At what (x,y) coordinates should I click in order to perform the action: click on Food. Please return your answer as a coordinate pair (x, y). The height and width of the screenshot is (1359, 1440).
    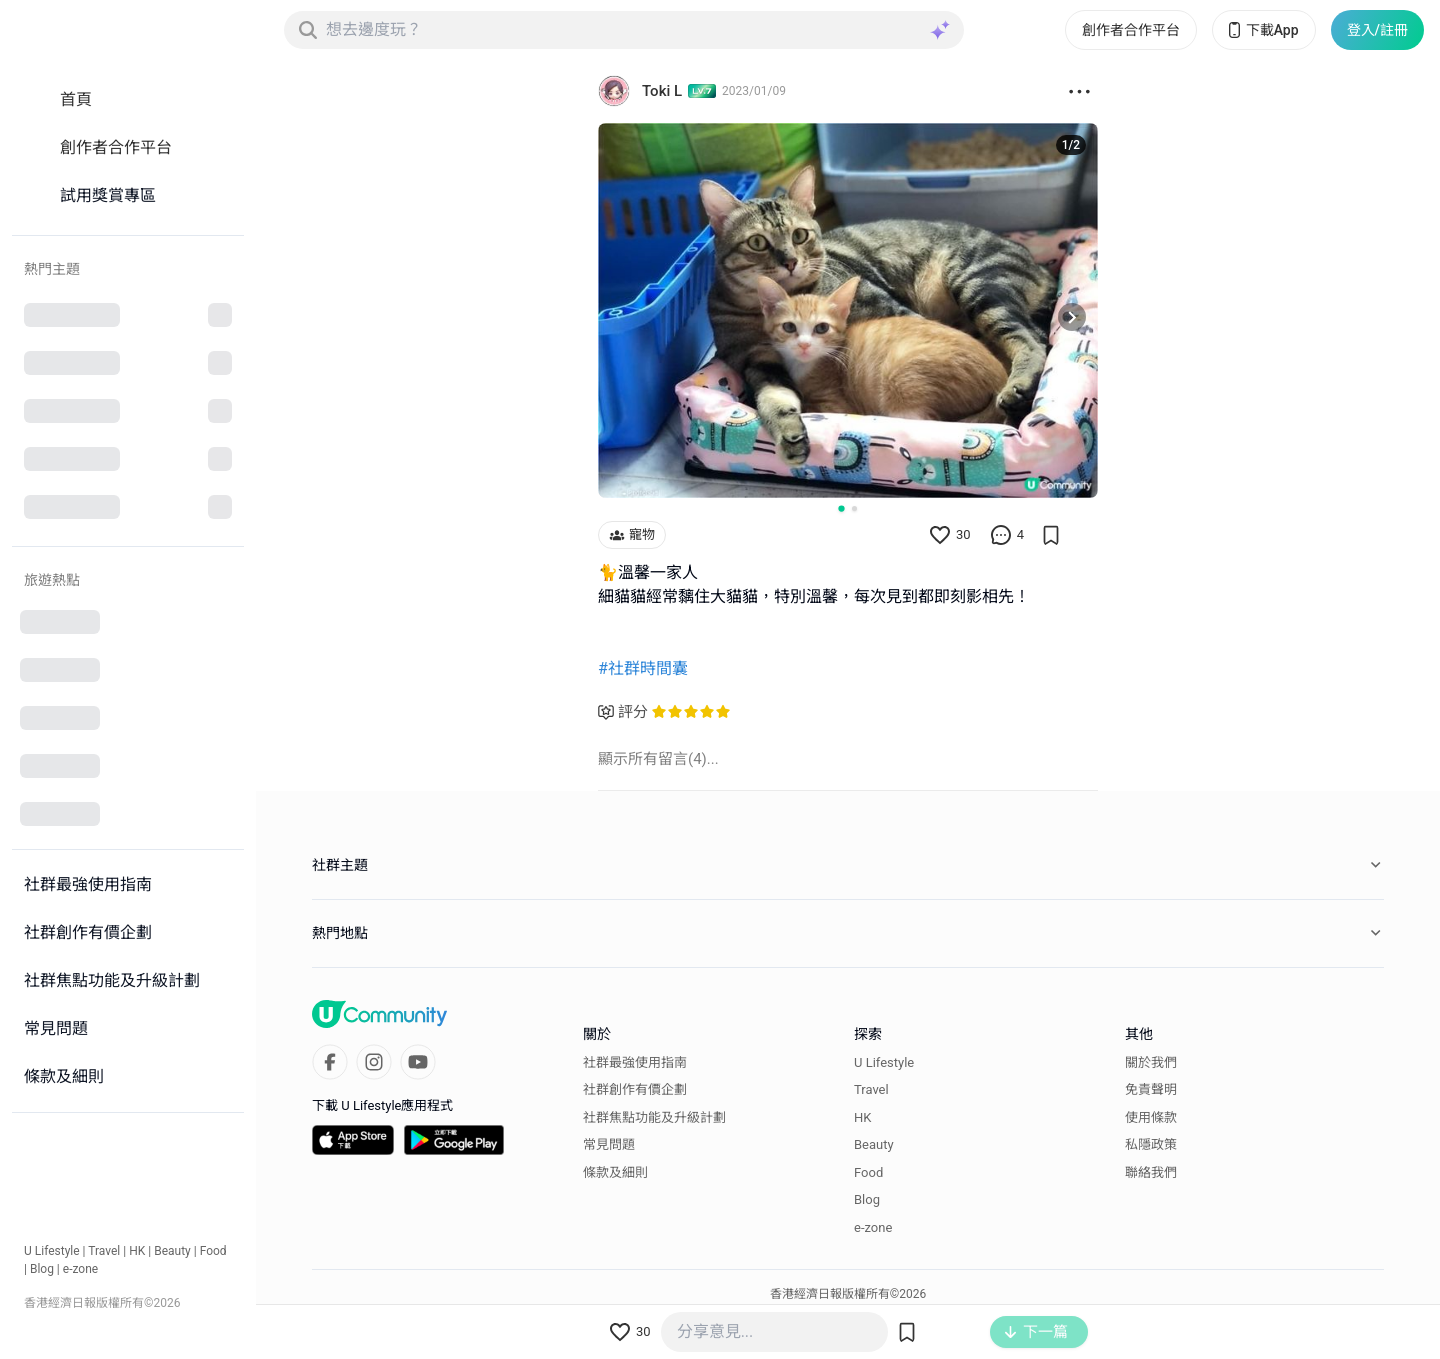
    Looking at the image, I should click on (213, 1251).